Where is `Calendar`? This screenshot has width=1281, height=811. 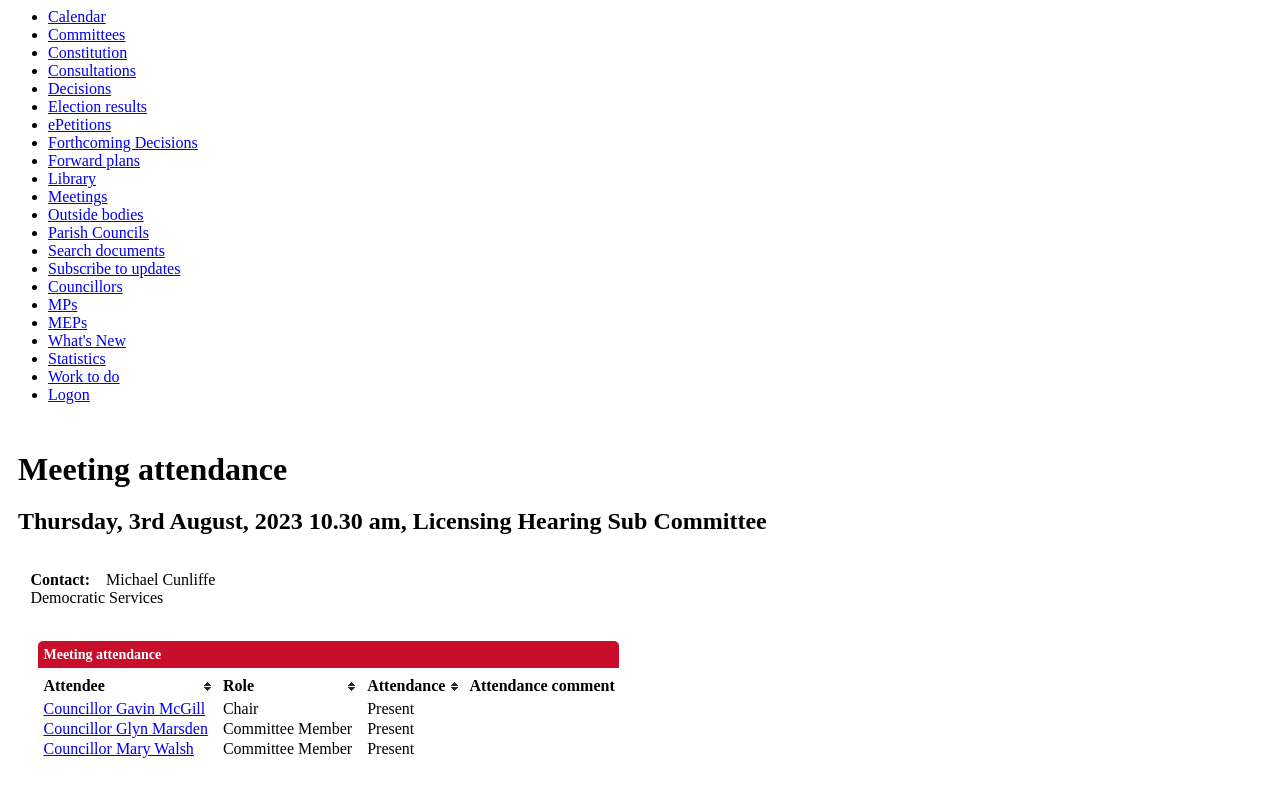
Calendar is located at coordinates (77, 16).